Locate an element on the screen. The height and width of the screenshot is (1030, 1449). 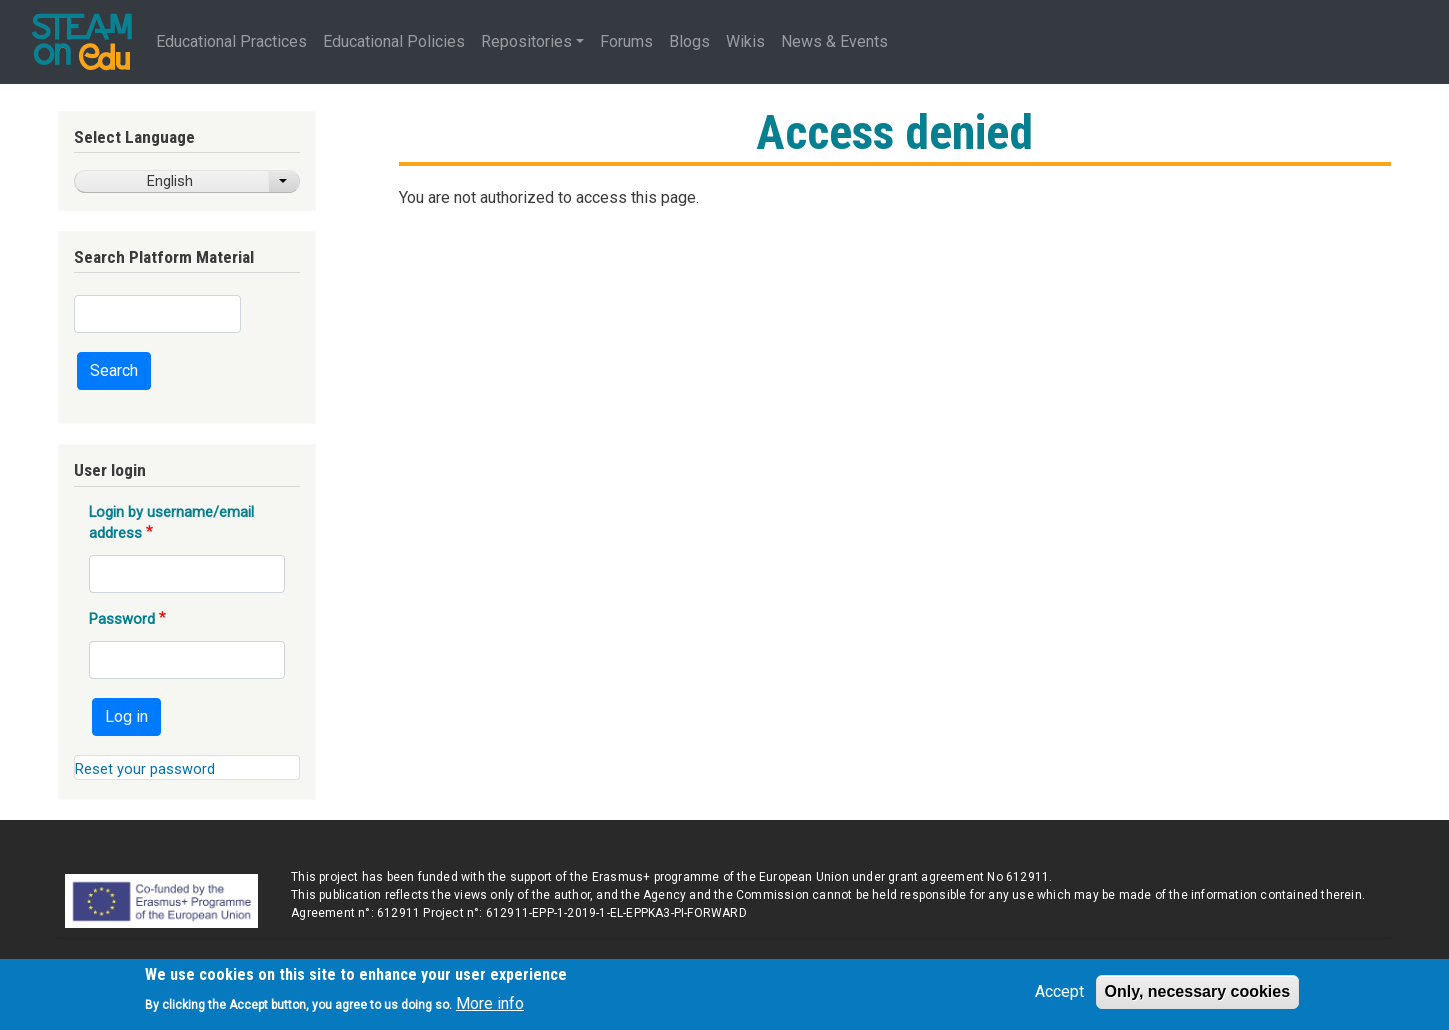
Only, necessary cookies is located at coordinates (1198, 997).